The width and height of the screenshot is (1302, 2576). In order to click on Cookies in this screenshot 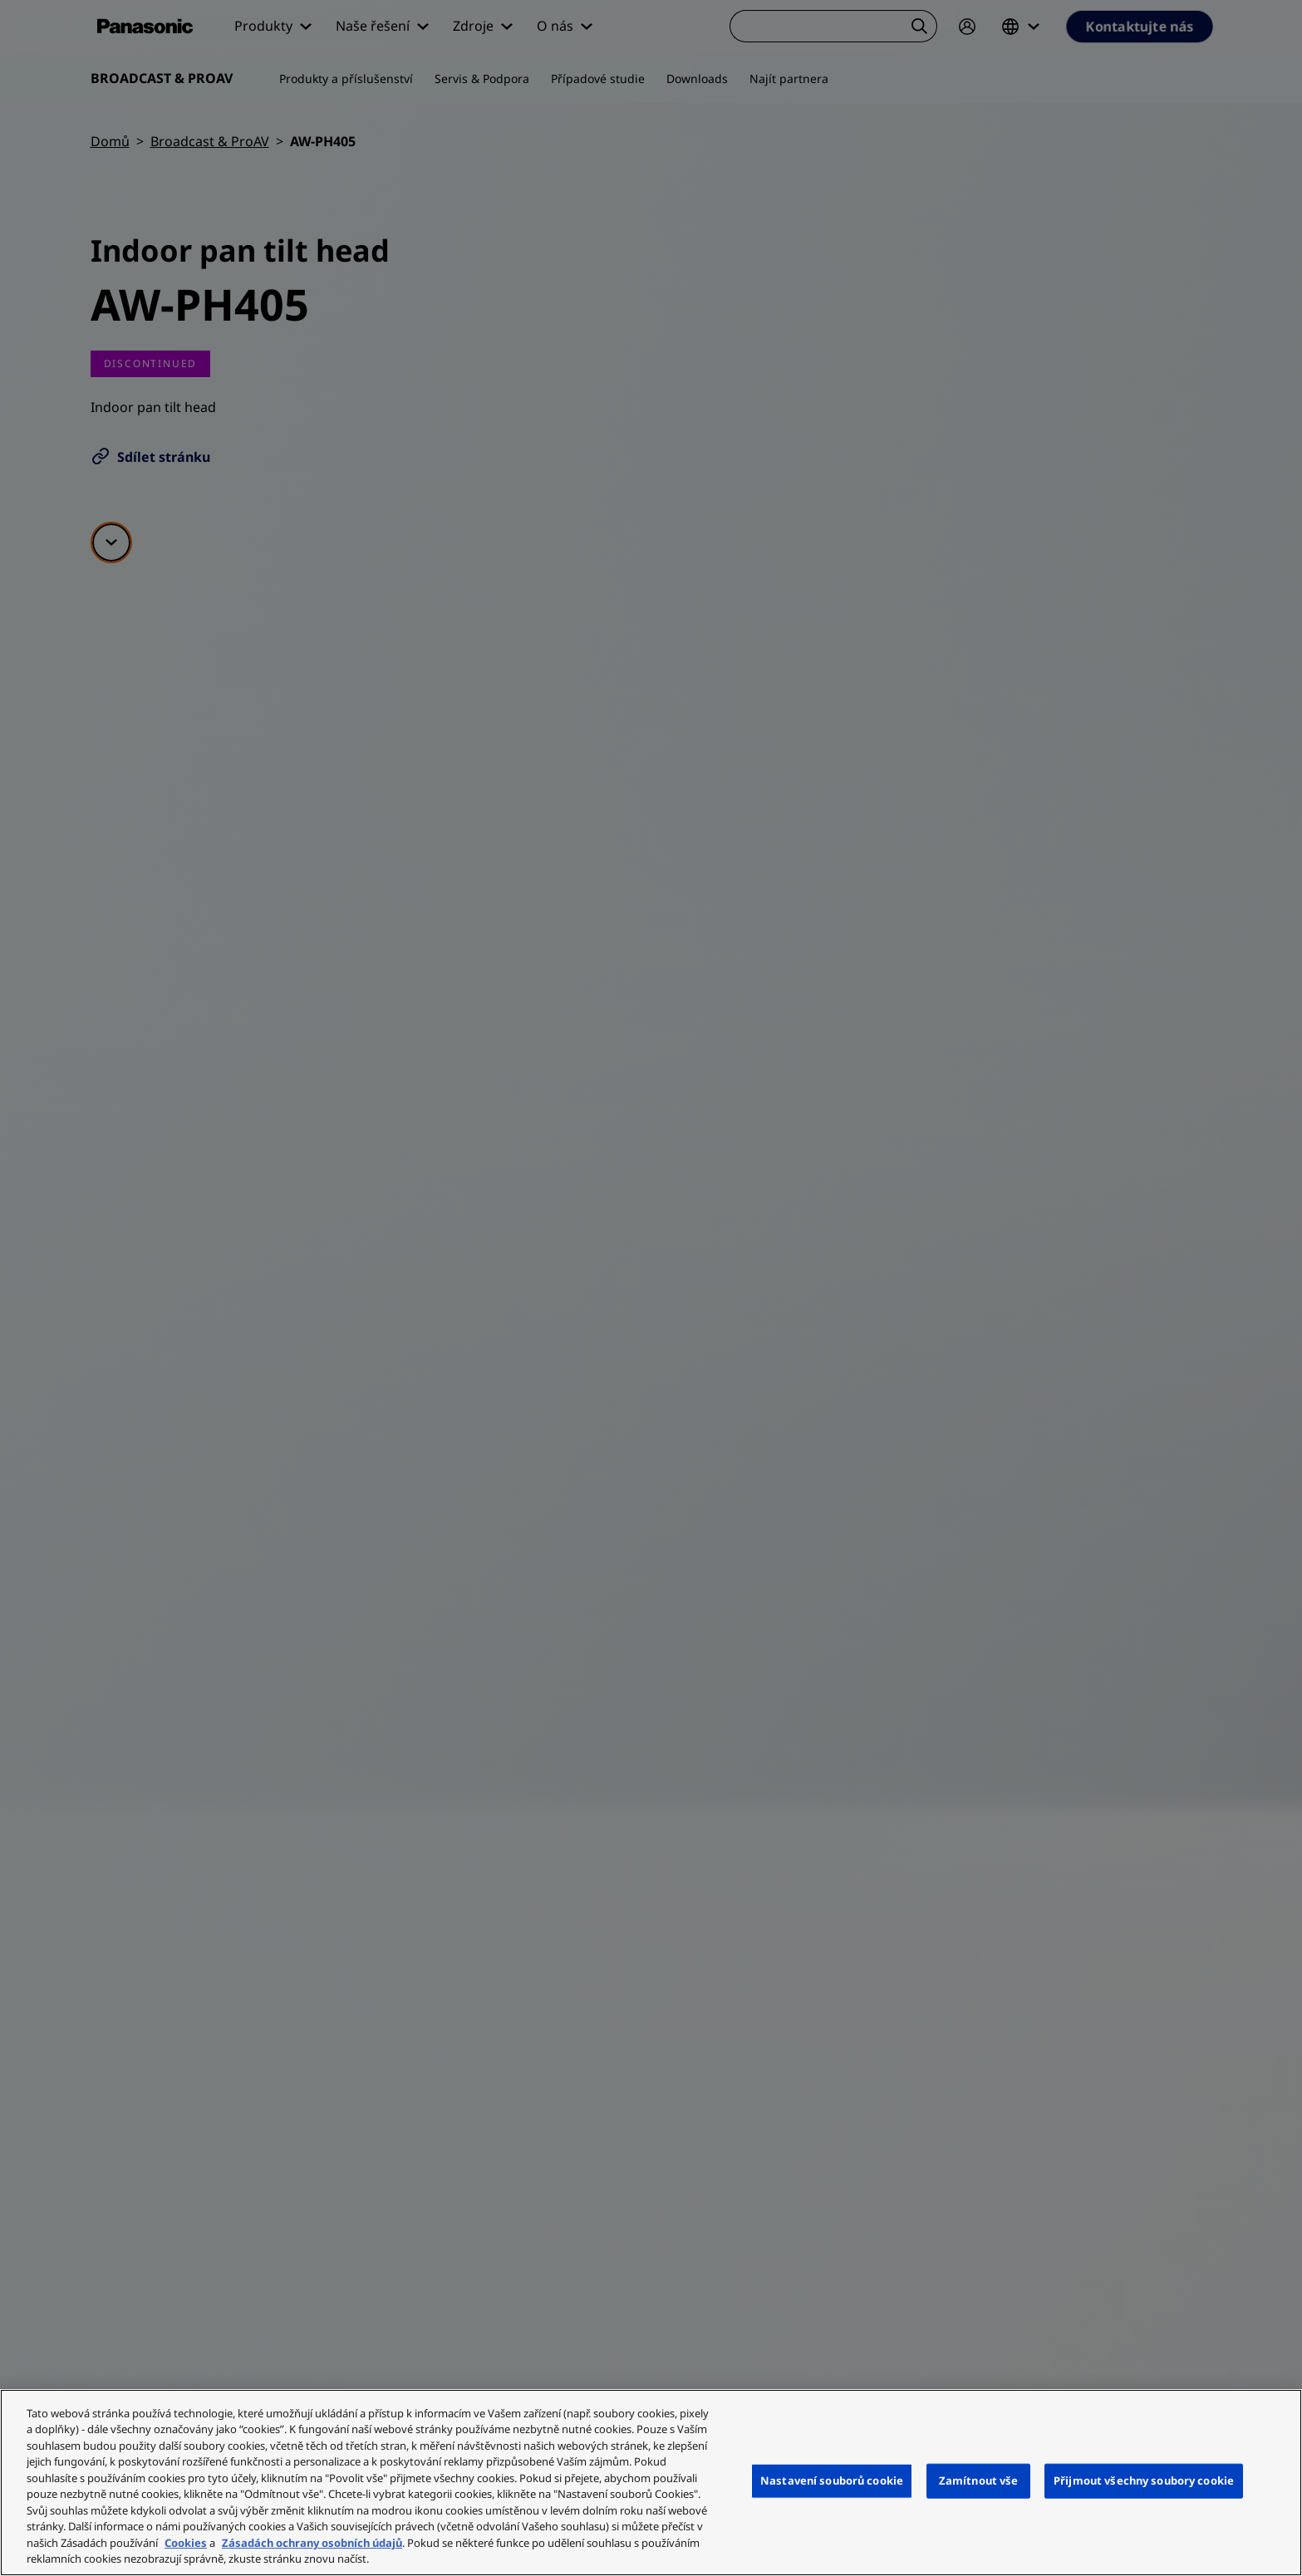, I will do `click(186, 2542)`.